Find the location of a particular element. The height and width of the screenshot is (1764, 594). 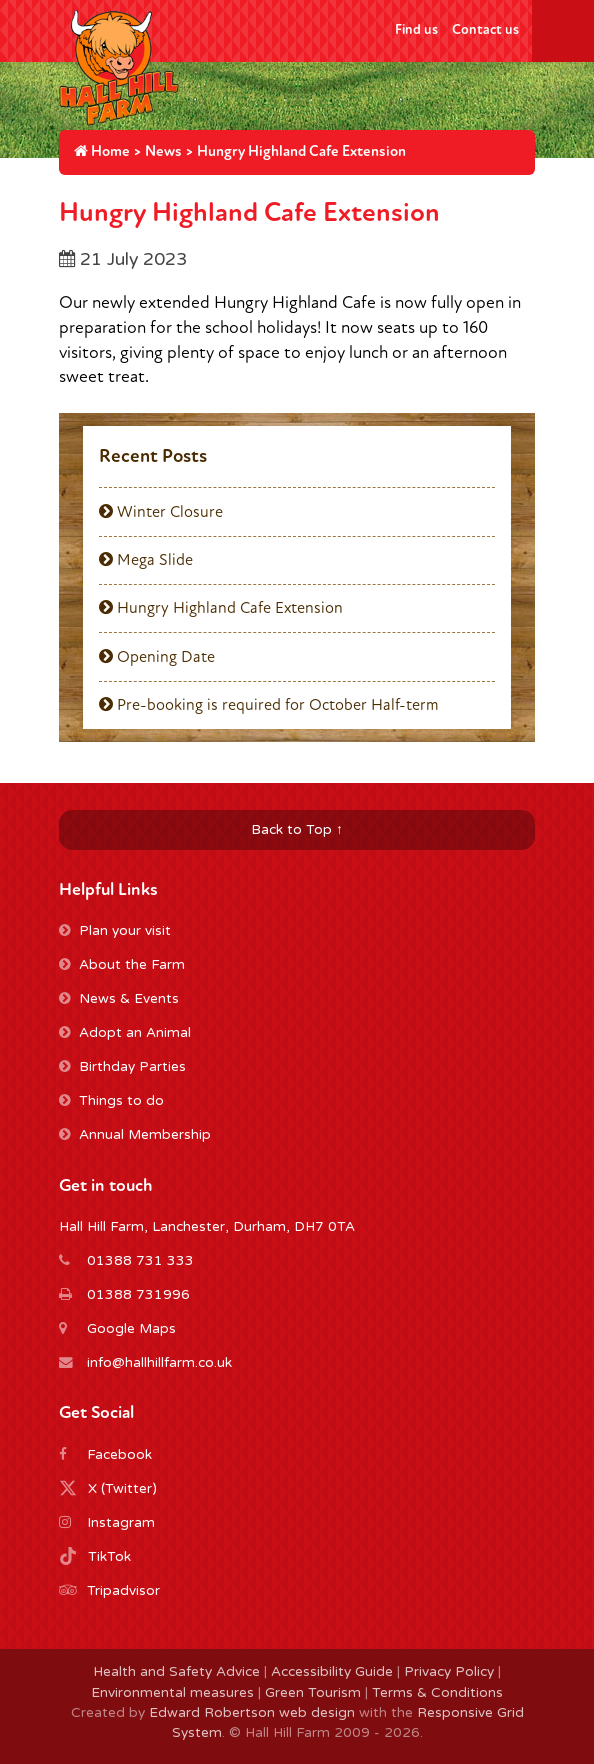

News is located at coordinates (163, 151).